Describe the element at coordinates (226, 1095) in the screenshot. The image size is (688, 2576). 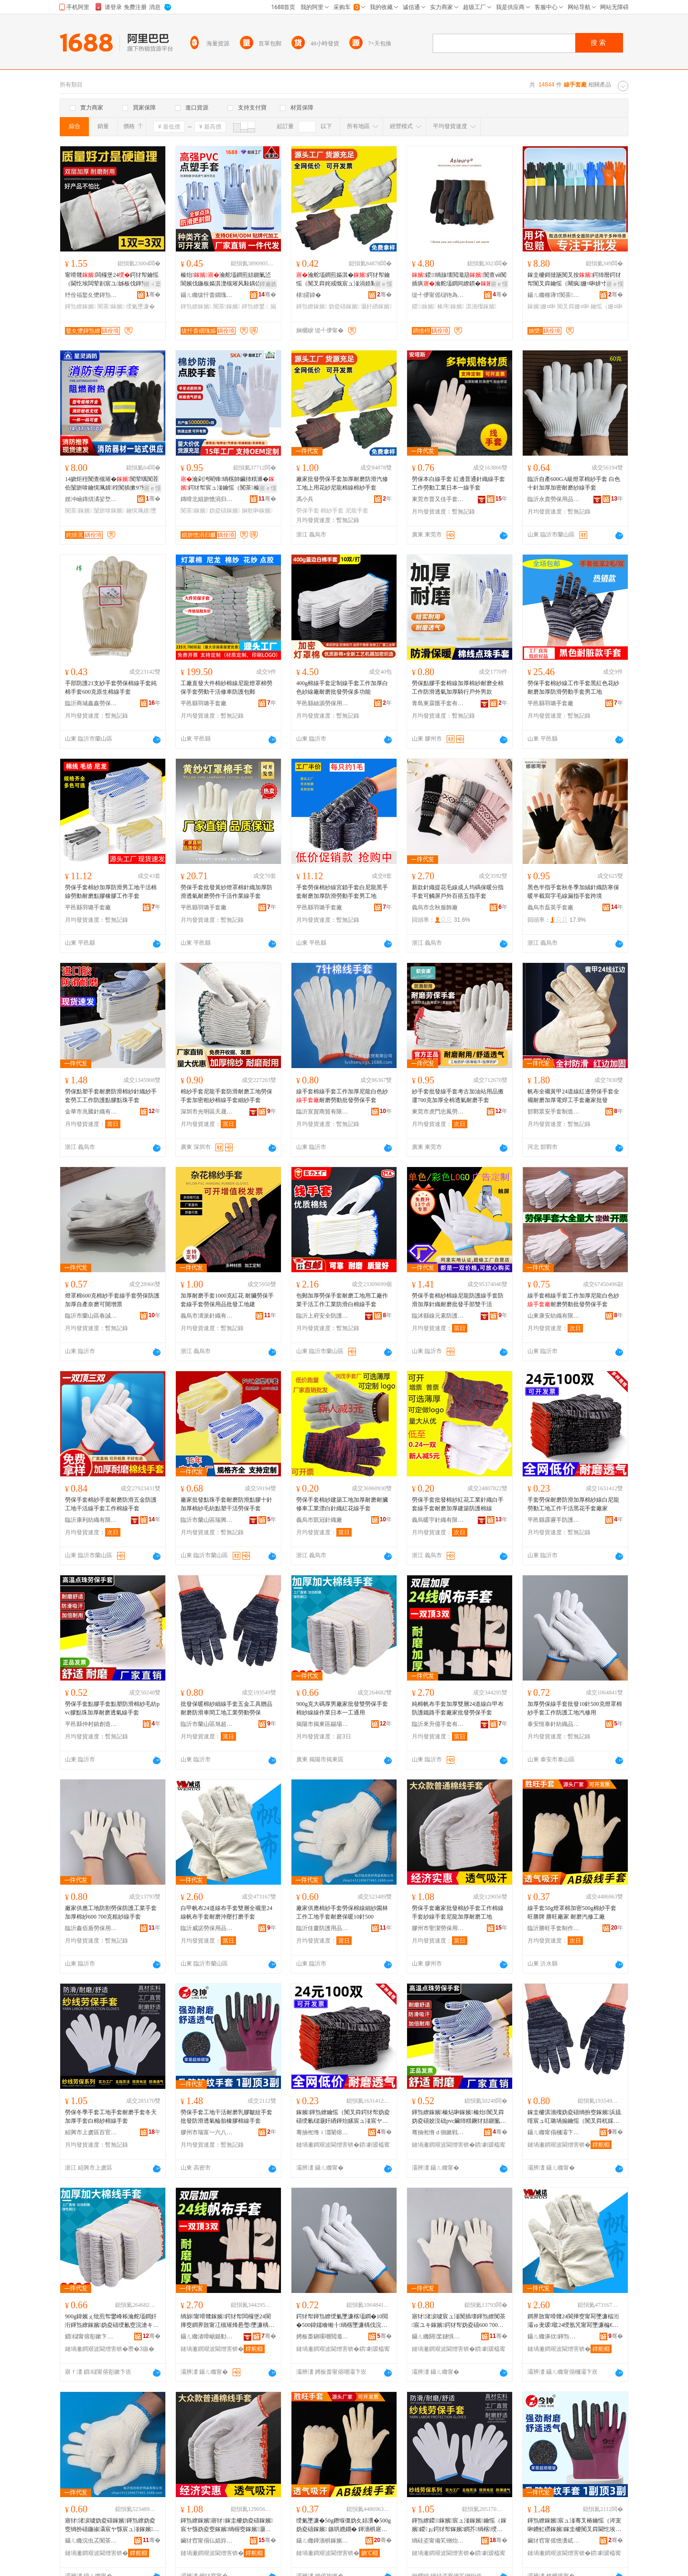
I see `棉紗手套尼龍手套防滑耐磨工地勞保手套加密粗紗棉線手套細紗手套` at that location.